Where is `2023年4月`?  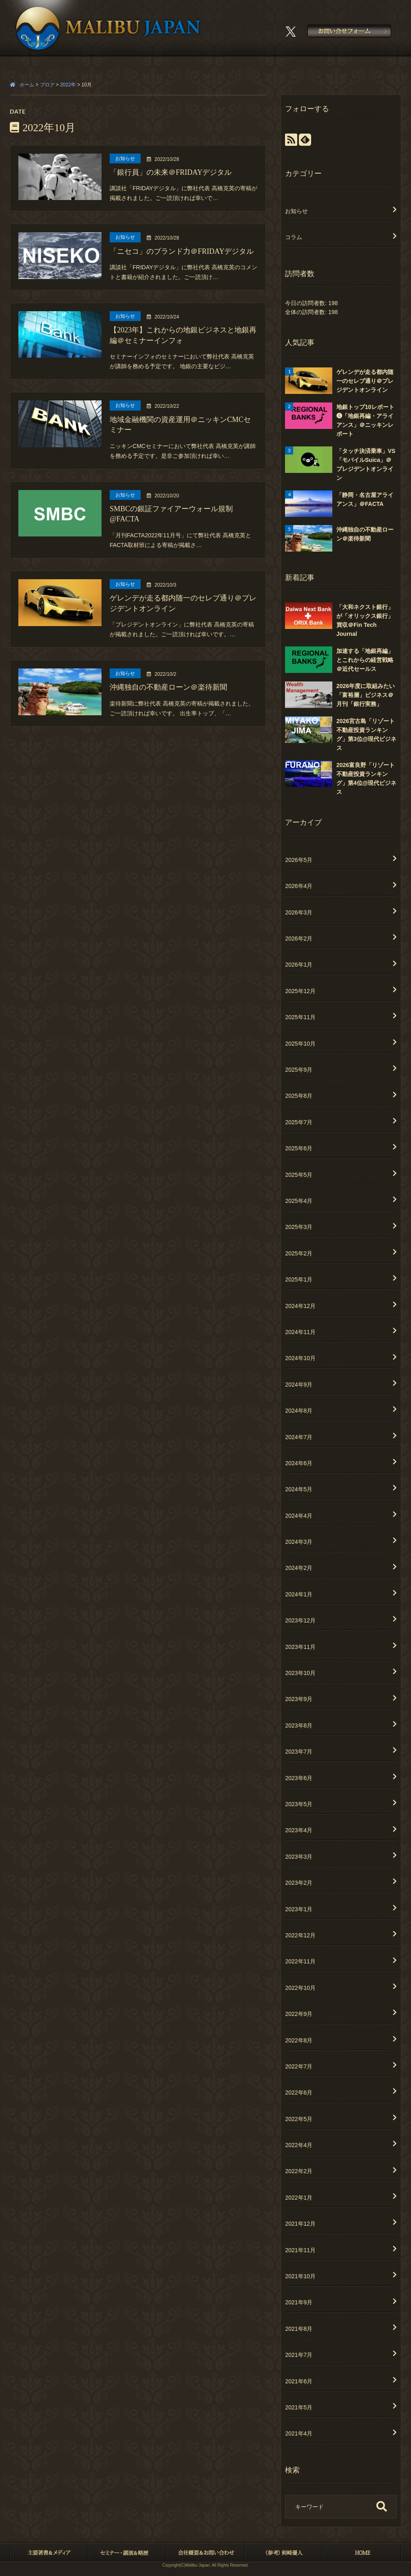
2023年4月 is located at coordinates (298, 1830).